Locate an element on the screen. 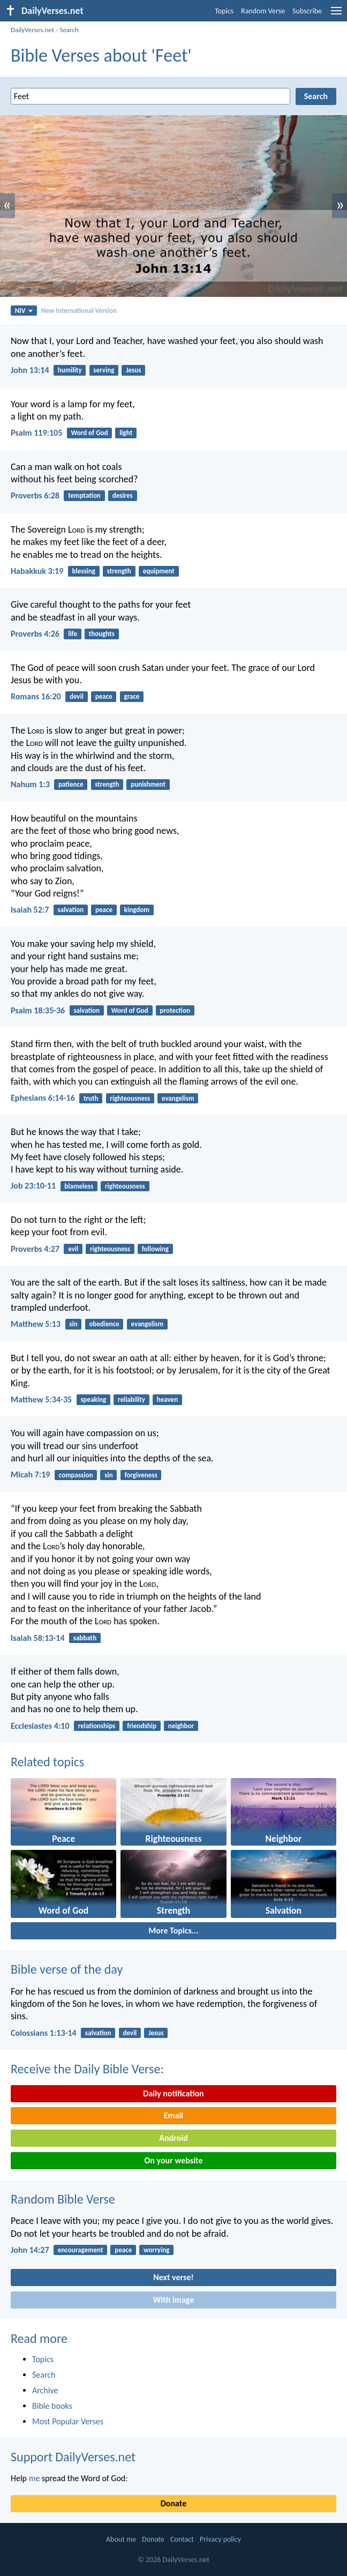 This screenshot has width=347, height=2576. With image is located at coordinates (173, 2300).